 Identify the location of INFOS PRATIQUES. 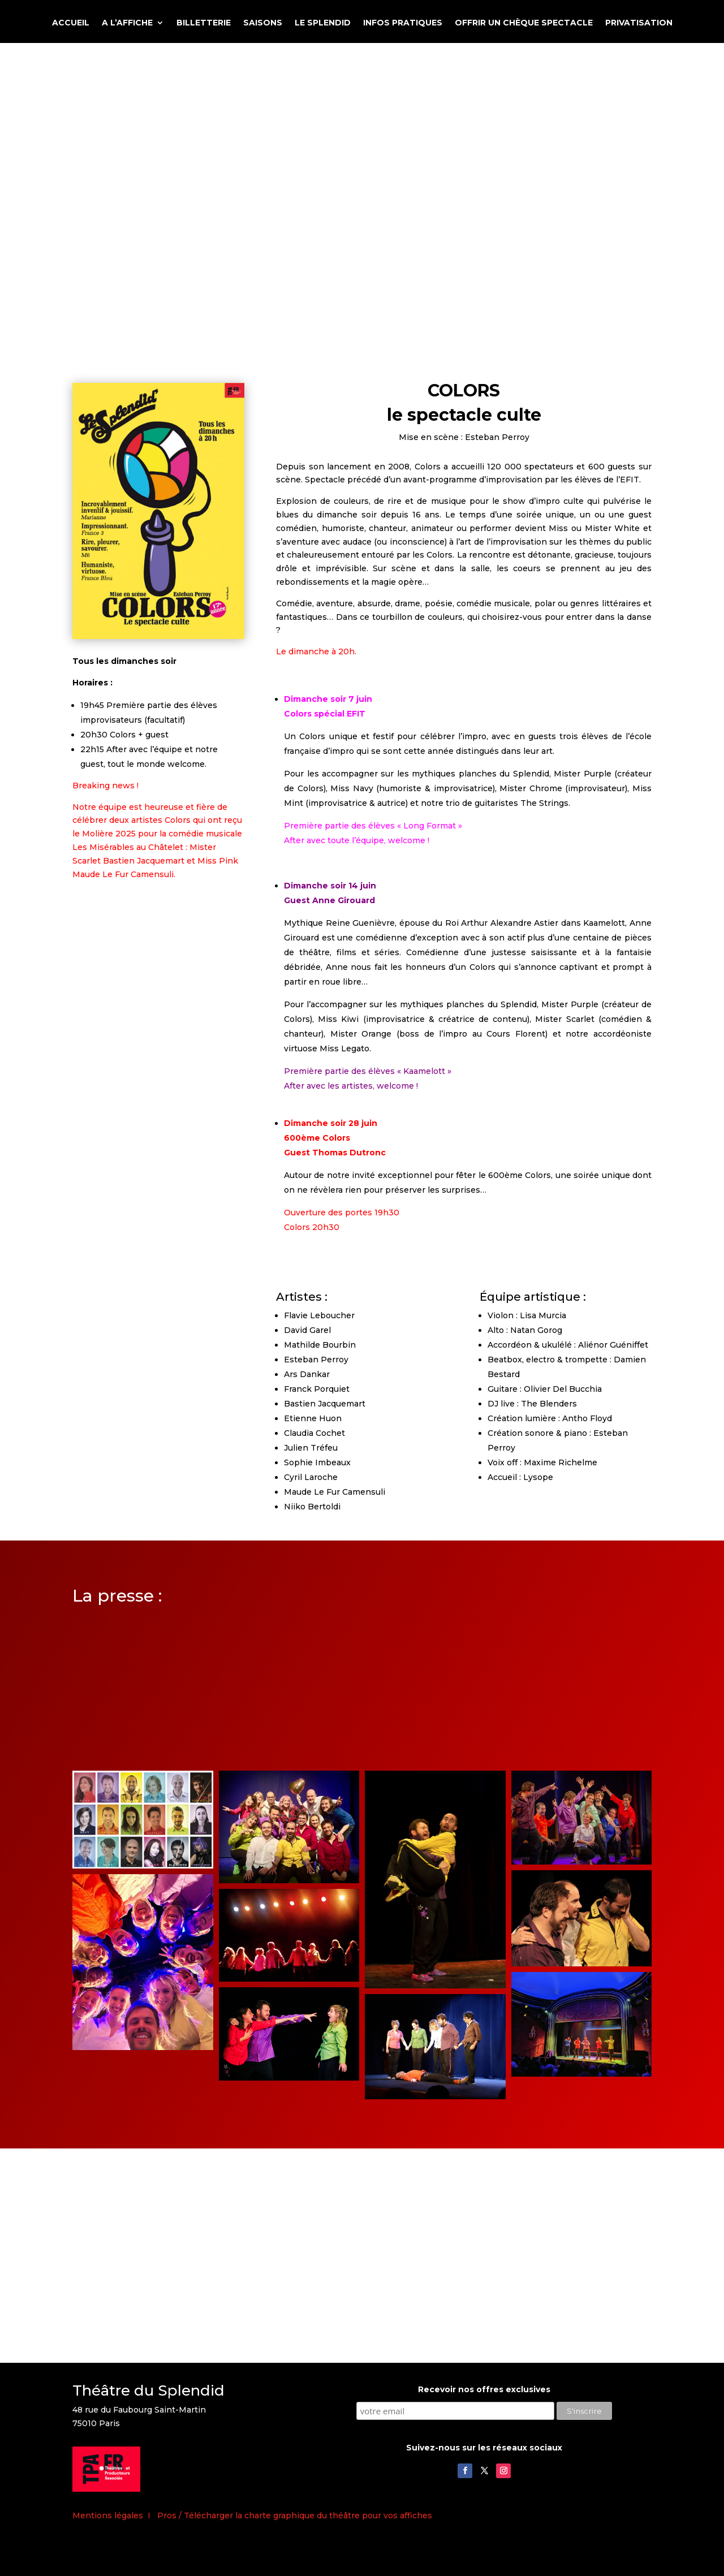
(402, 23).